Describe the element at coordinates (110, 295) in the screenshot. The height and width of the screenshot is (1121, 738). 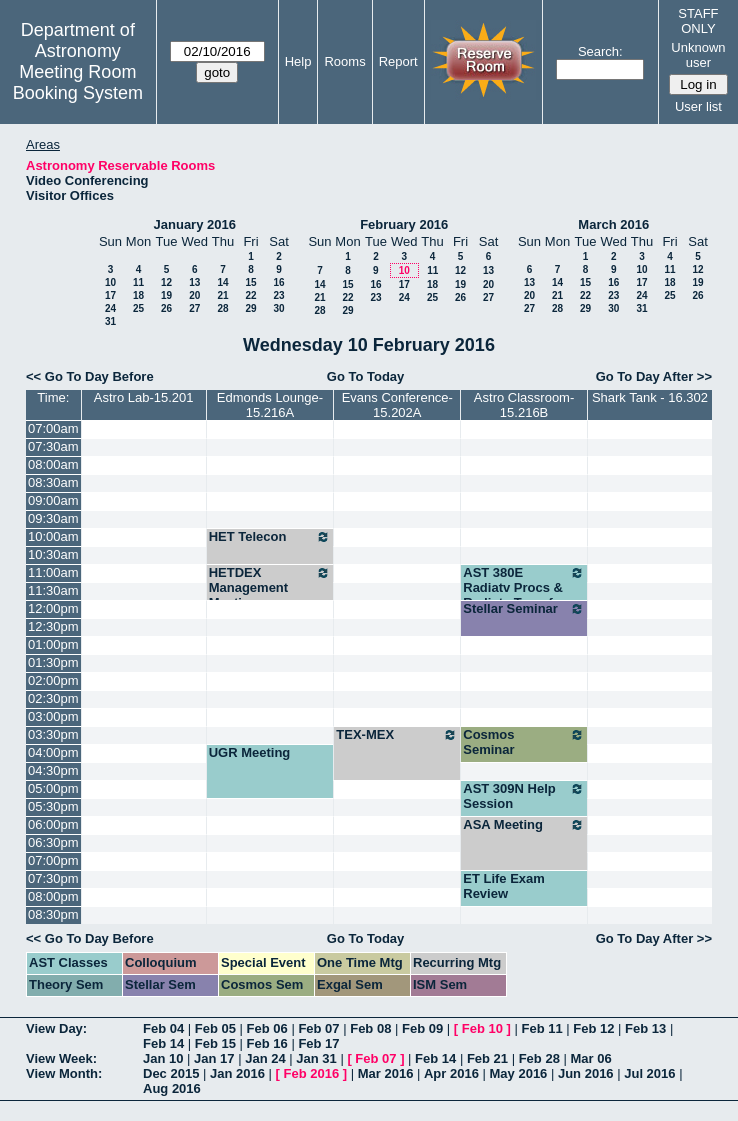
I see `17` at that location.